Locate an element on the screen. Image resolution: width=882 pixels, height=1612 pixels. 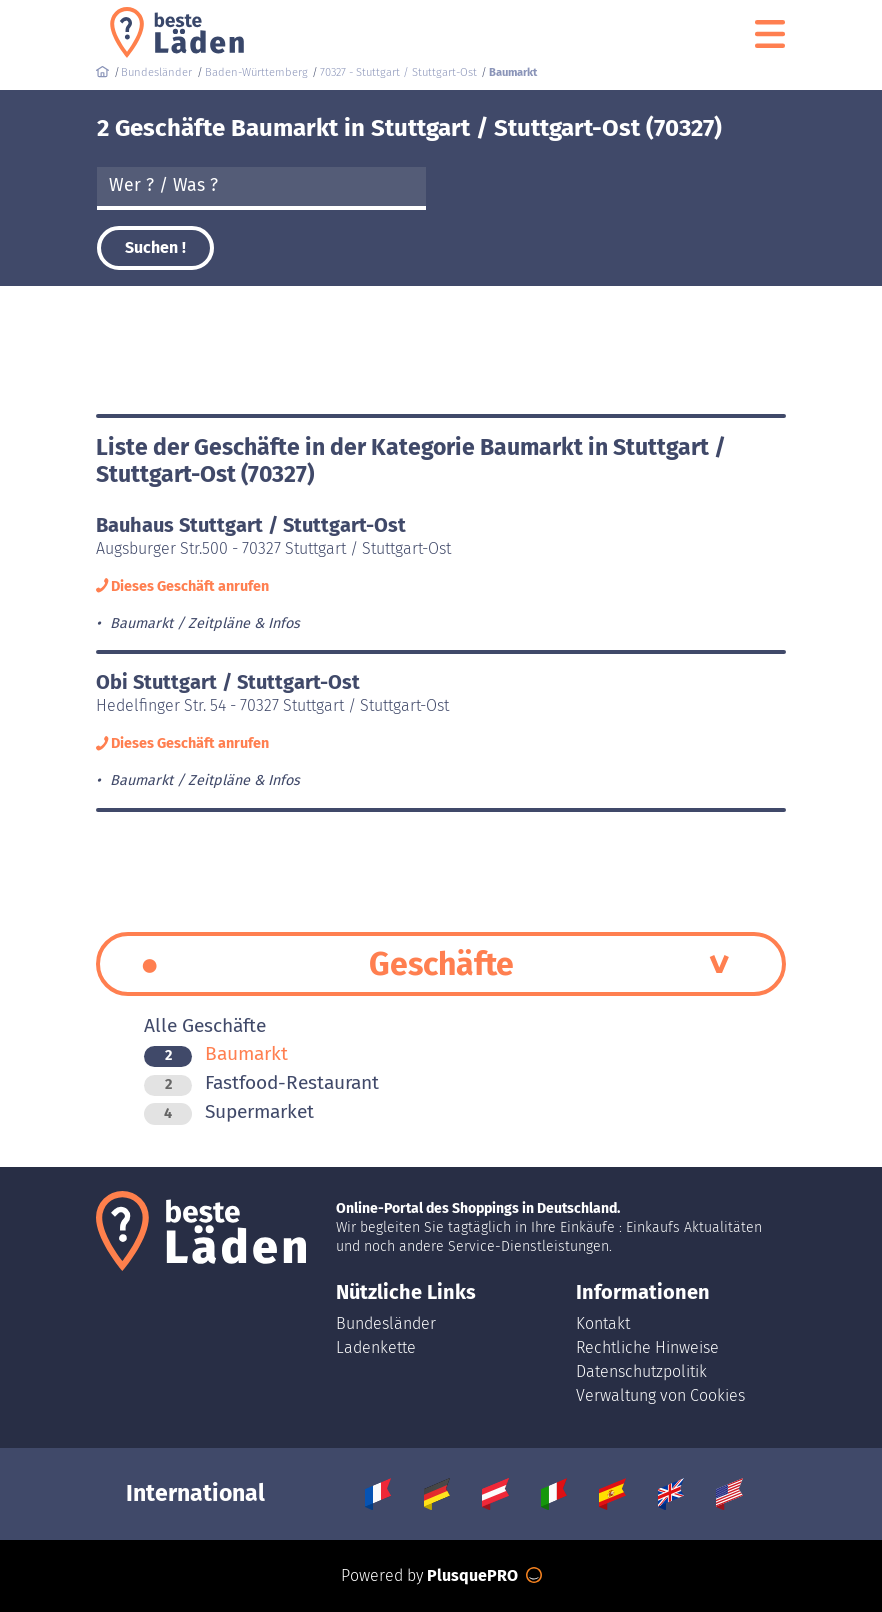
Datenschutzpolitik is located at coordinates (641, 1371).